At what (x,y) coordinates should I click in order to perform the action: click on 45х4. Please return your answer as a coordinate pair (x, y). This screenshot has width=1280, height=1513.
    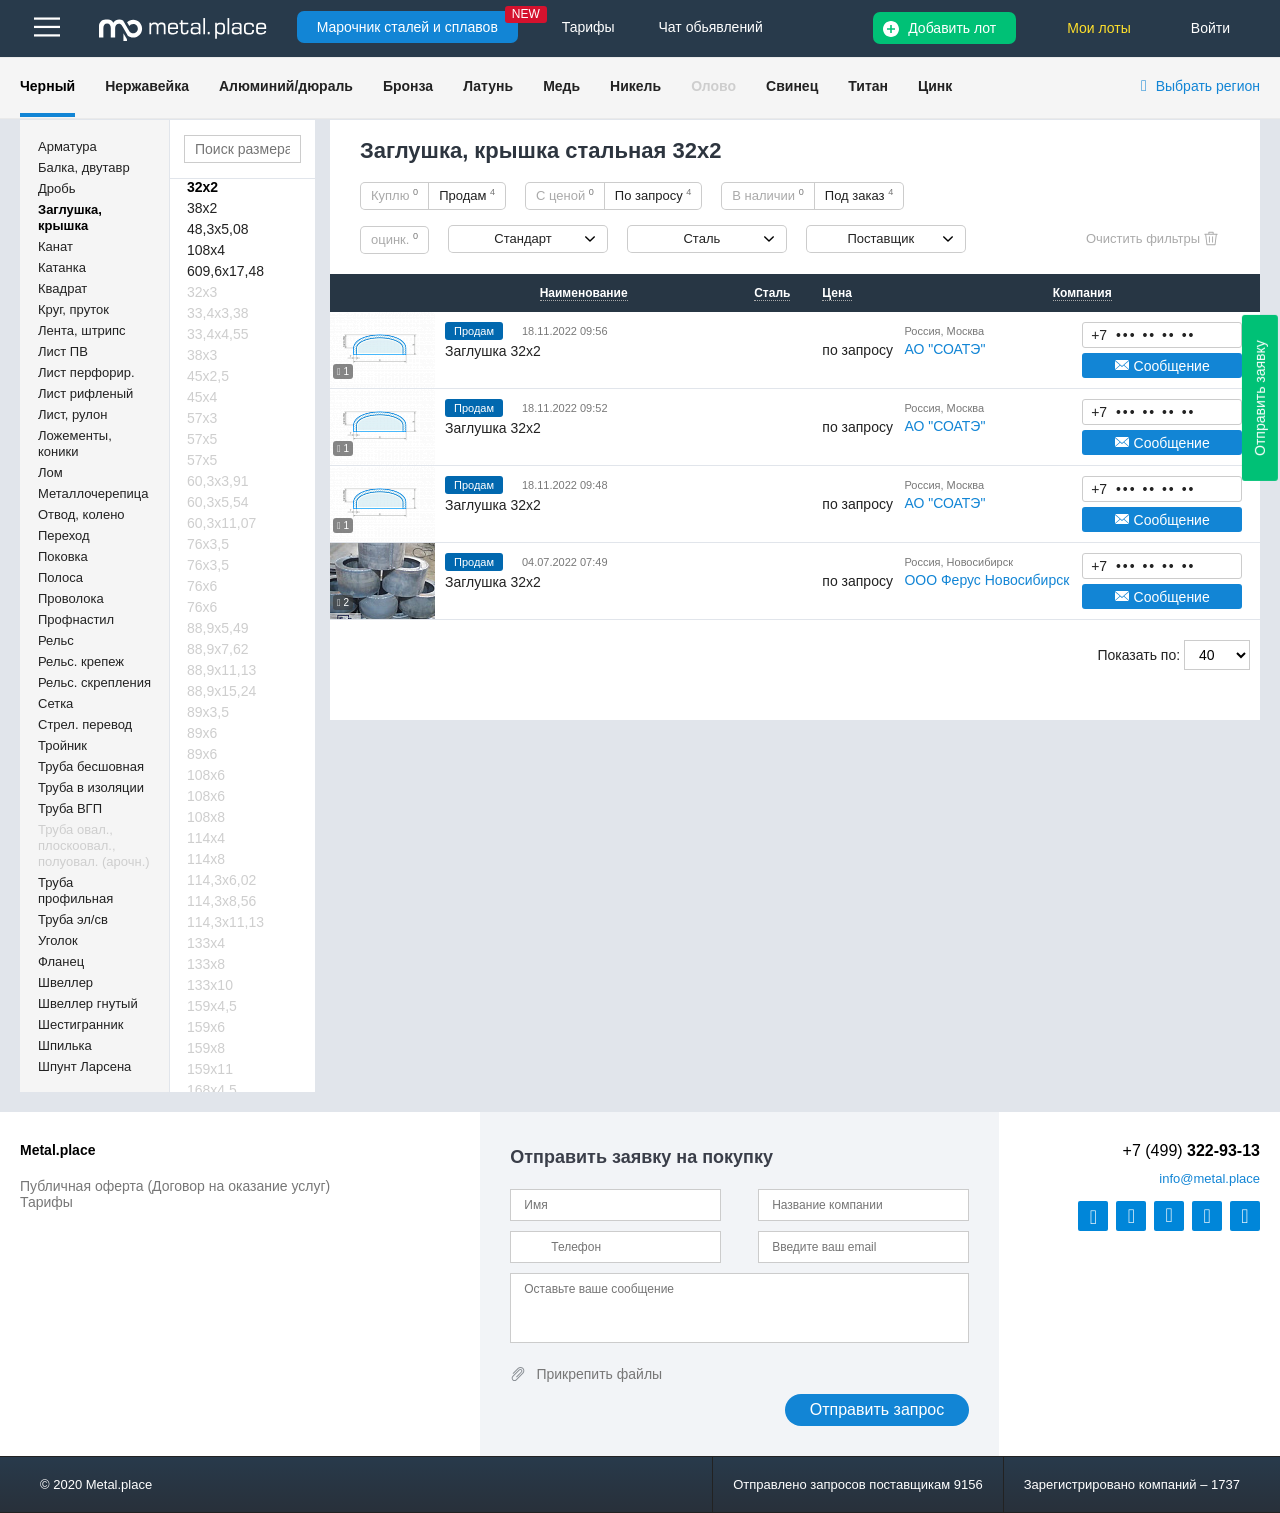
    Looking at the image, I should click on (202, 397).